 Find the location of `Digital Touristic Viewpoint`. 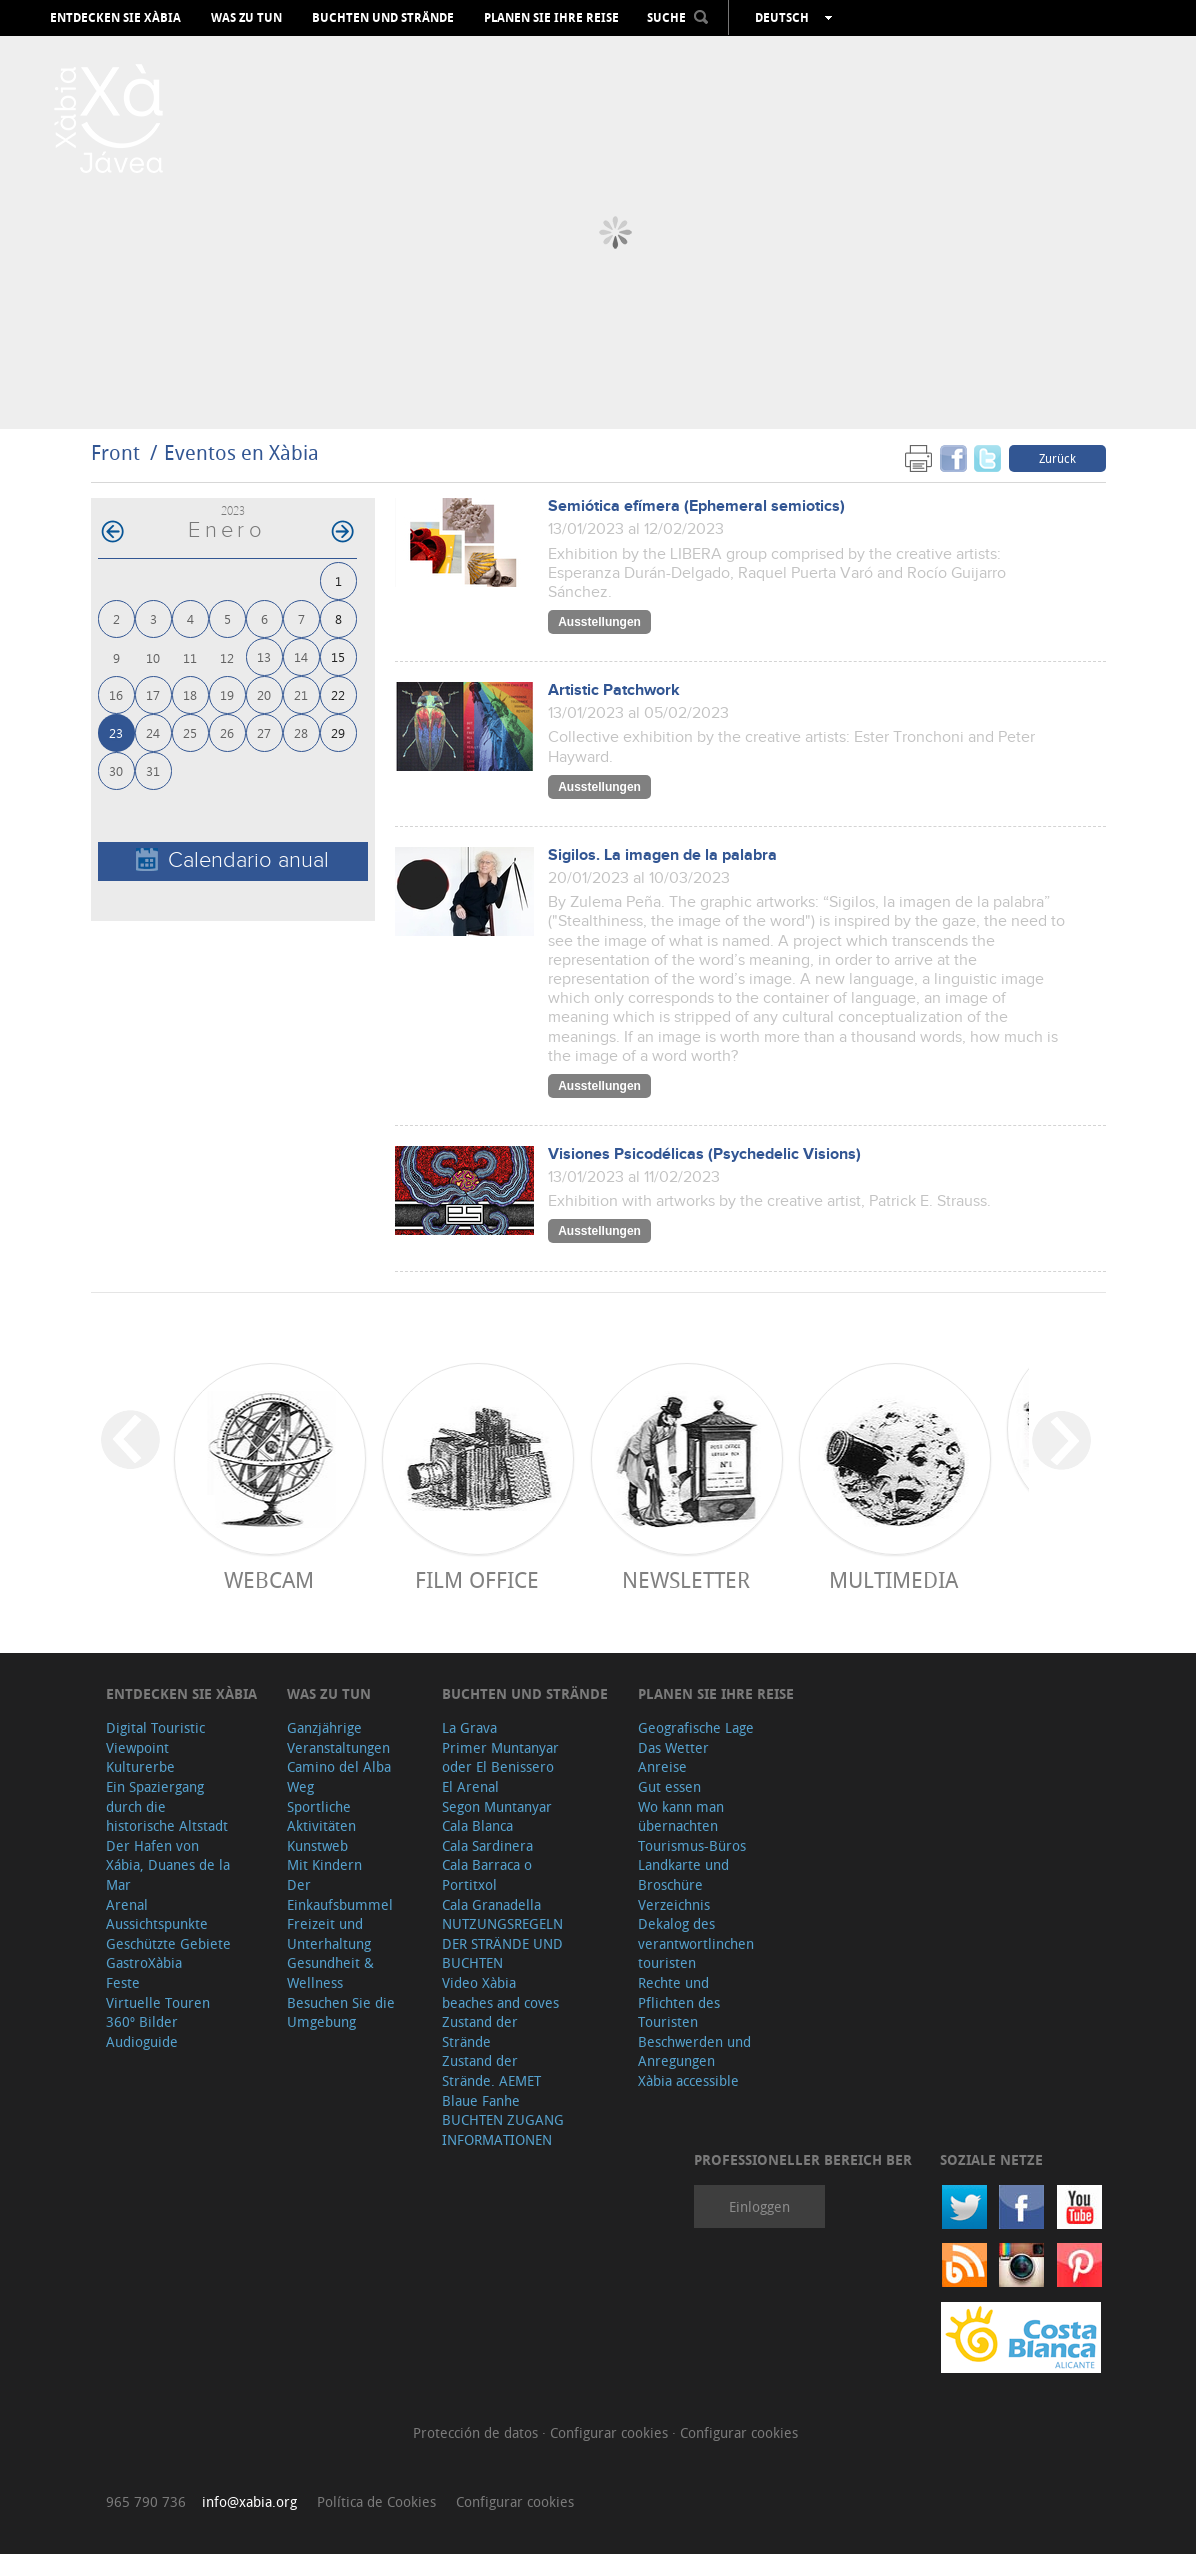

Digital Touristic Viewpoint is located at coordinates (155, 1737).